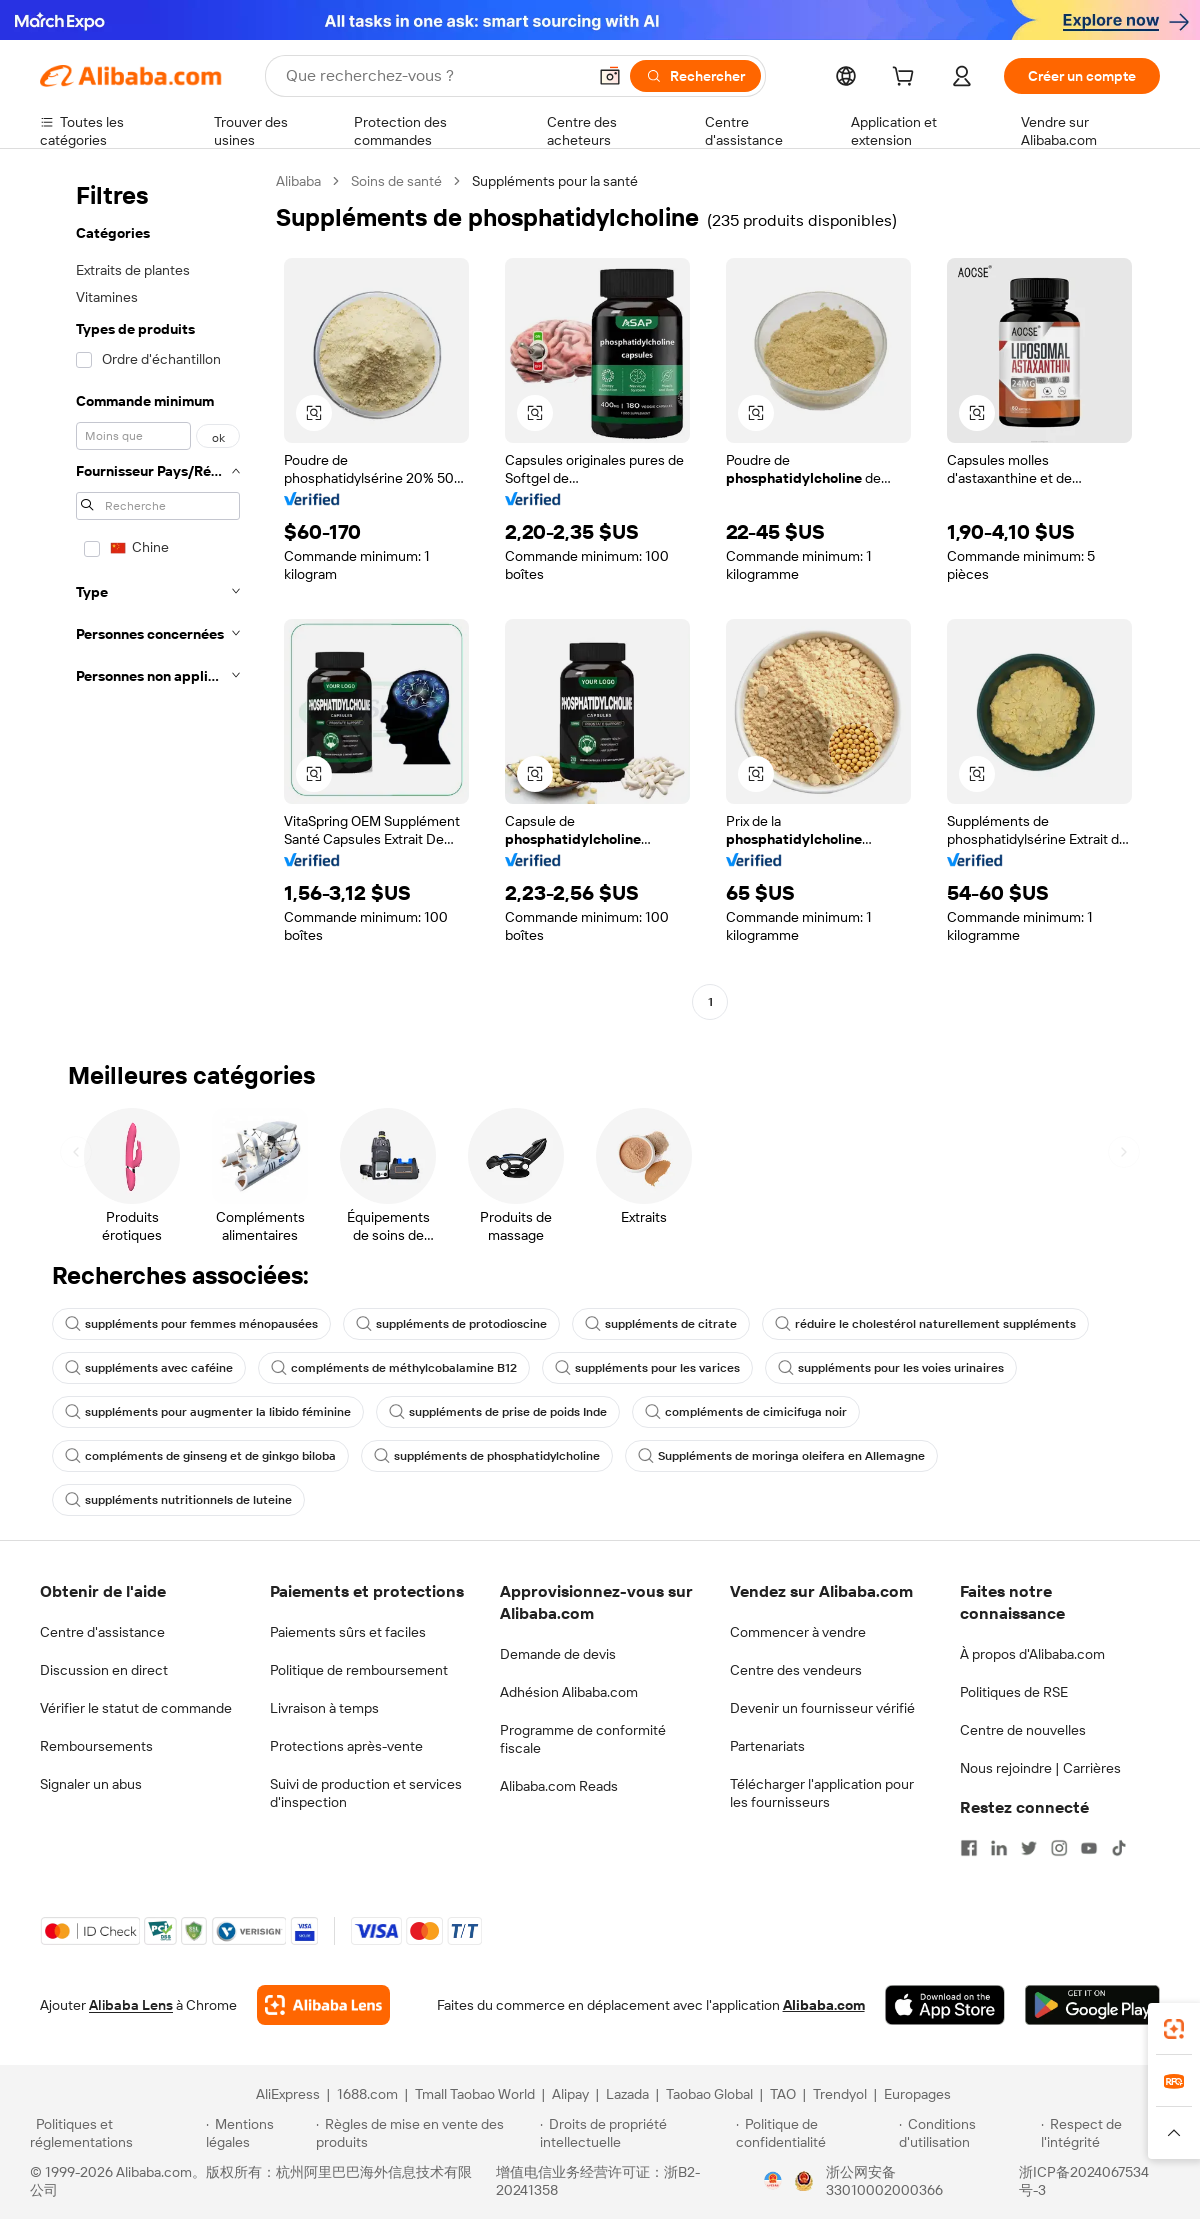  I want to click on [Visit Alibaba.com on Twitter], so click(1029, 1848).